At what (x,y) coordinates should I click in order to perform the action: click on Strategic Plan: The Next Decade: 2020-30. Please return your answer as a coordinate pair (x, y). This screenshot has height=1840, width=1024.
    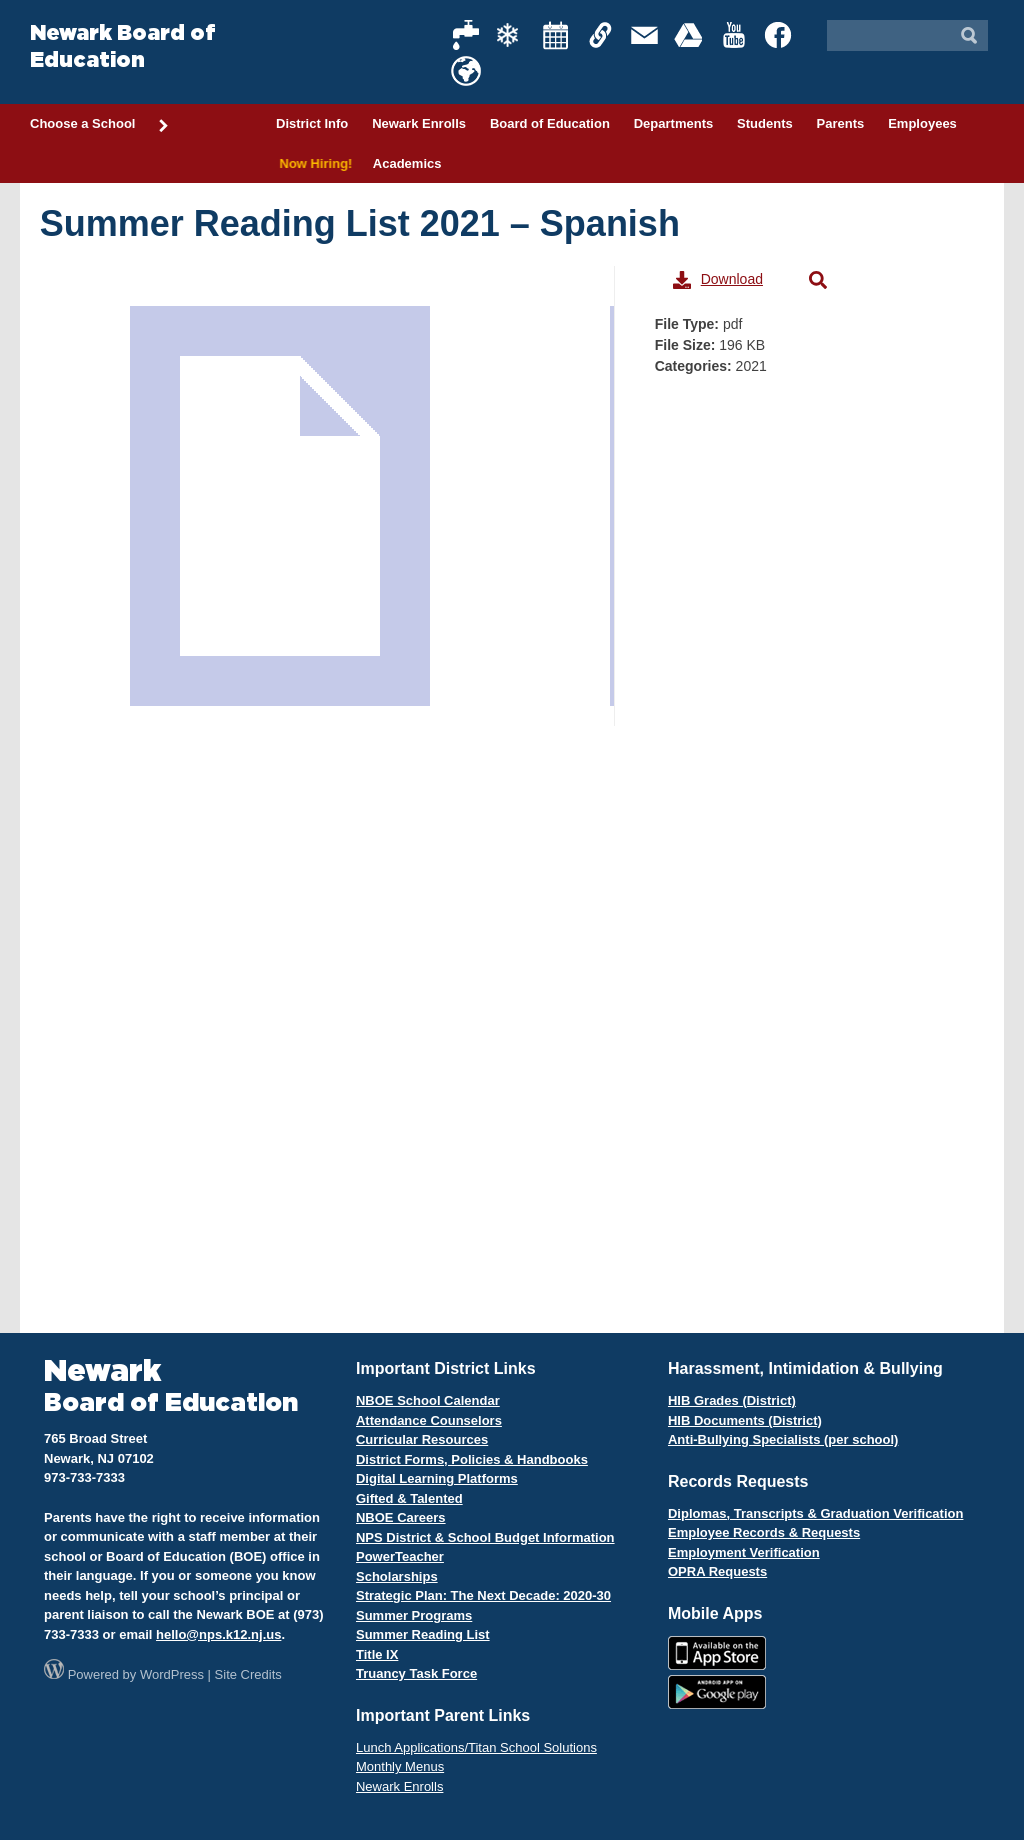
    Looking at the image, I should click on (483, 1595).